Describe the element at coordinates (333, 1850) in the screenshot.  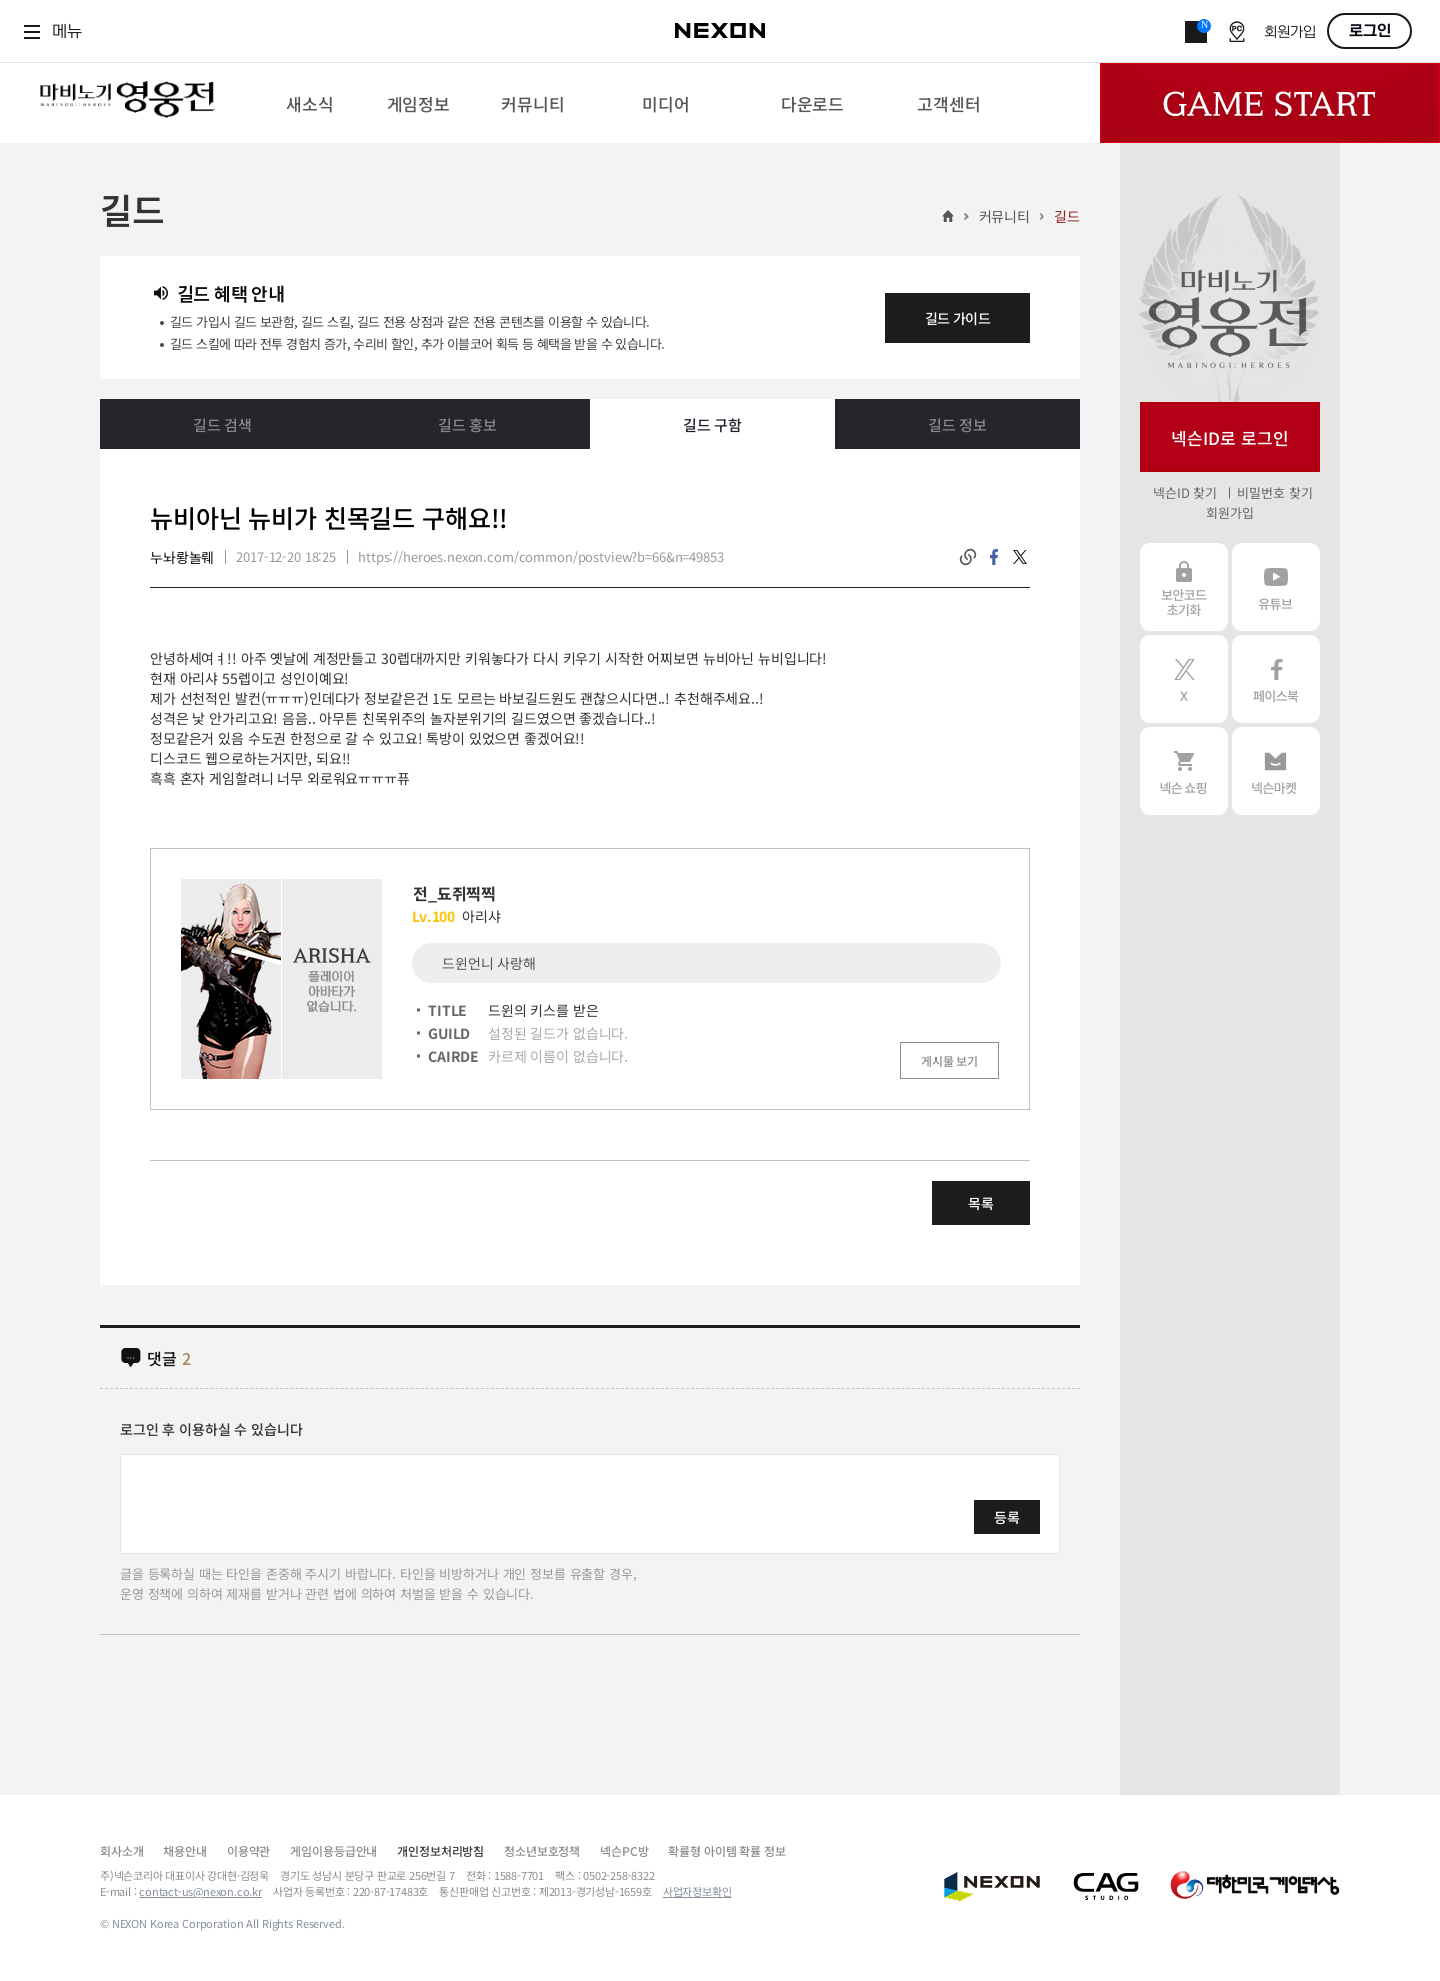
I see `게임이용등급안내` at that location.